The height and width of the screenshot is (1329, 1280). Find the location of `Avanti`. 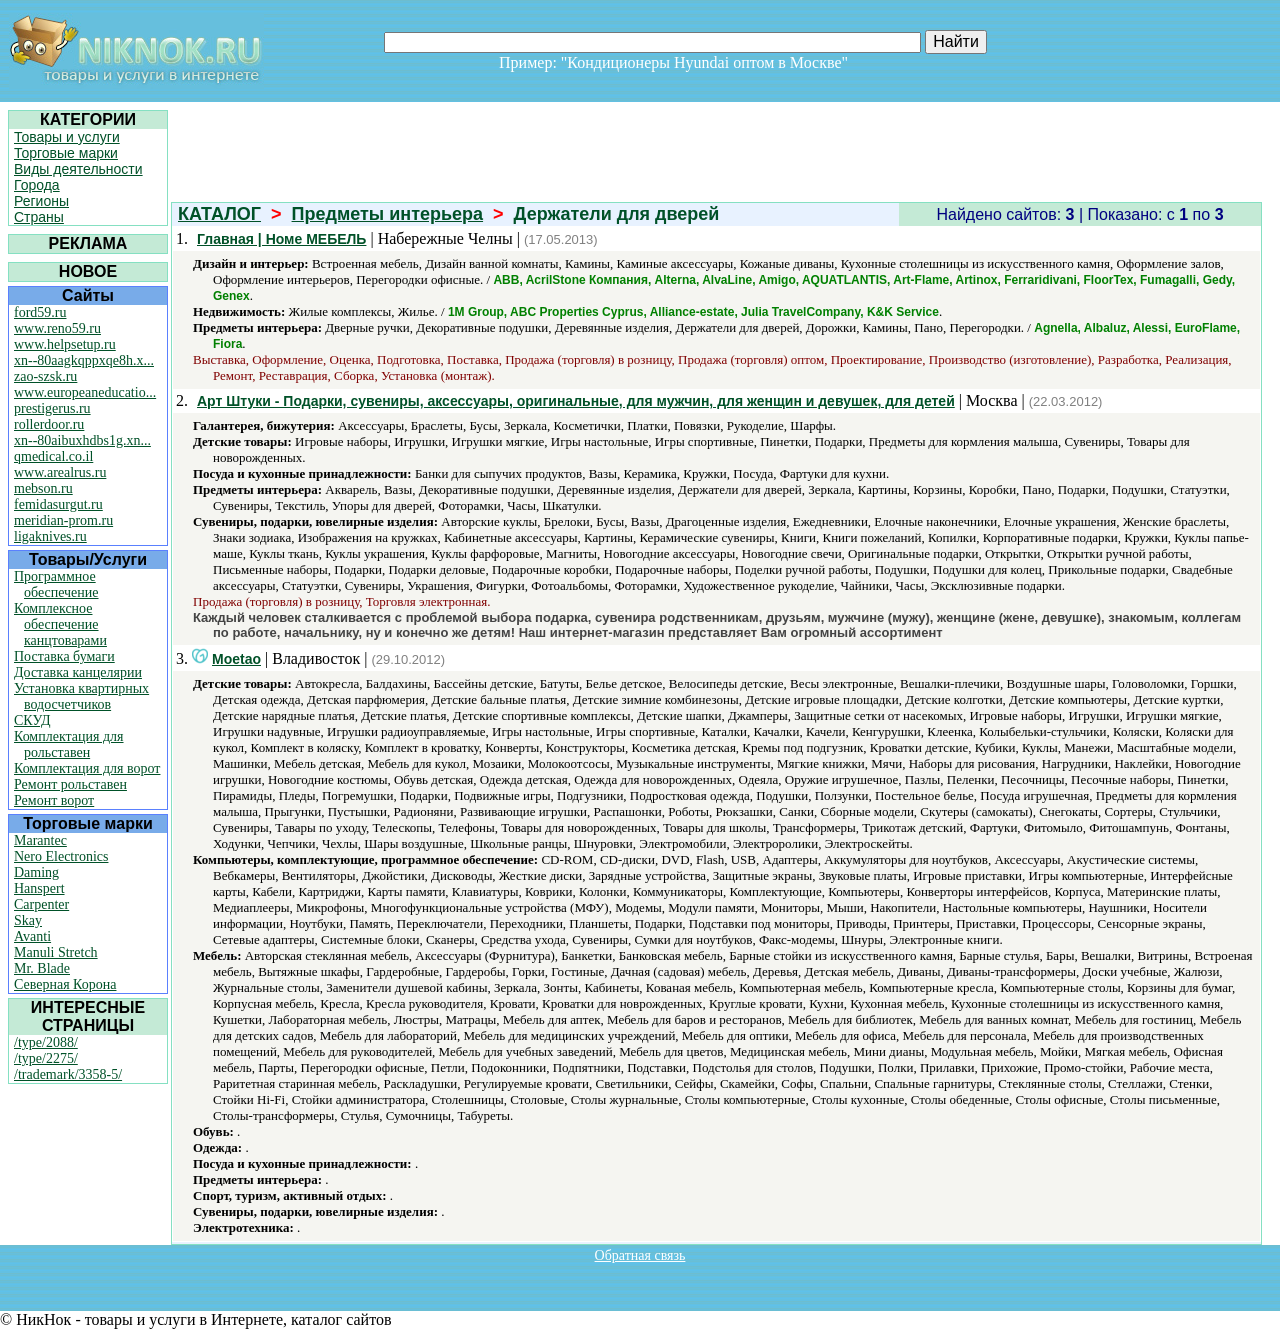

Avanti is located at coordinates (32, 936).